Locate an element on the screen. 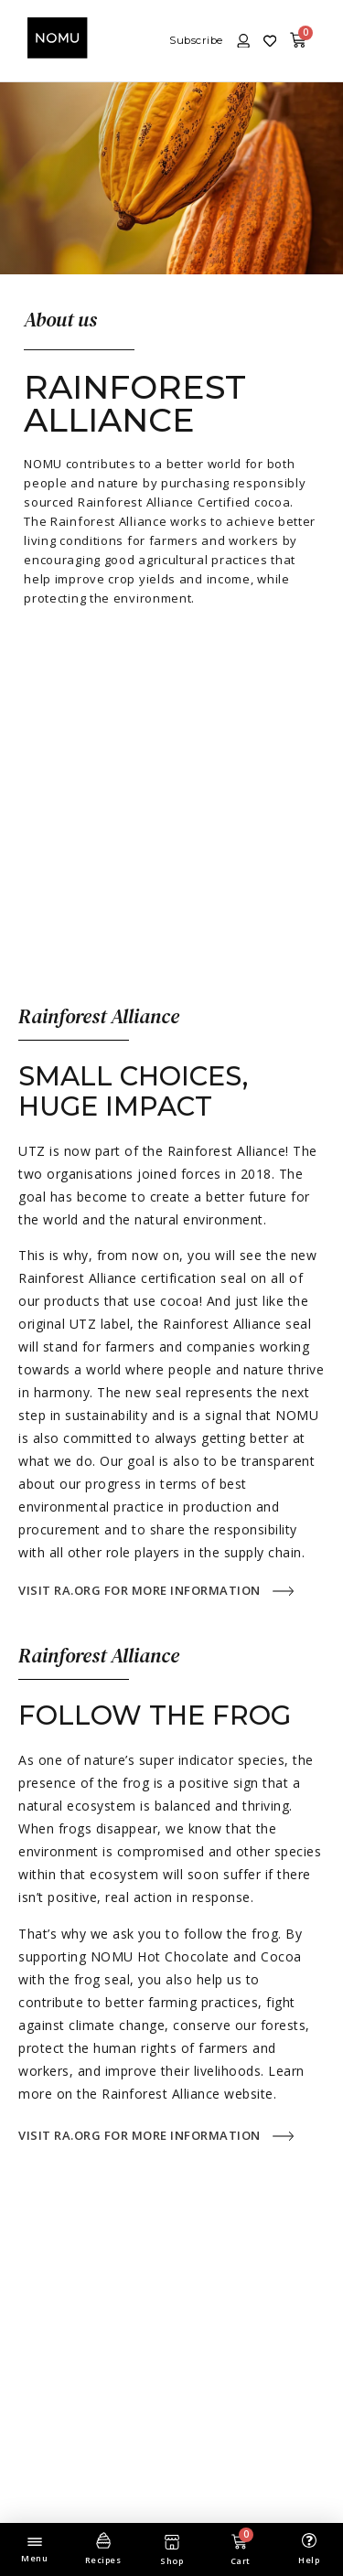 The height and width of the screenshot is (2576, 343). Recipes is located at coordinates (103, 2560).